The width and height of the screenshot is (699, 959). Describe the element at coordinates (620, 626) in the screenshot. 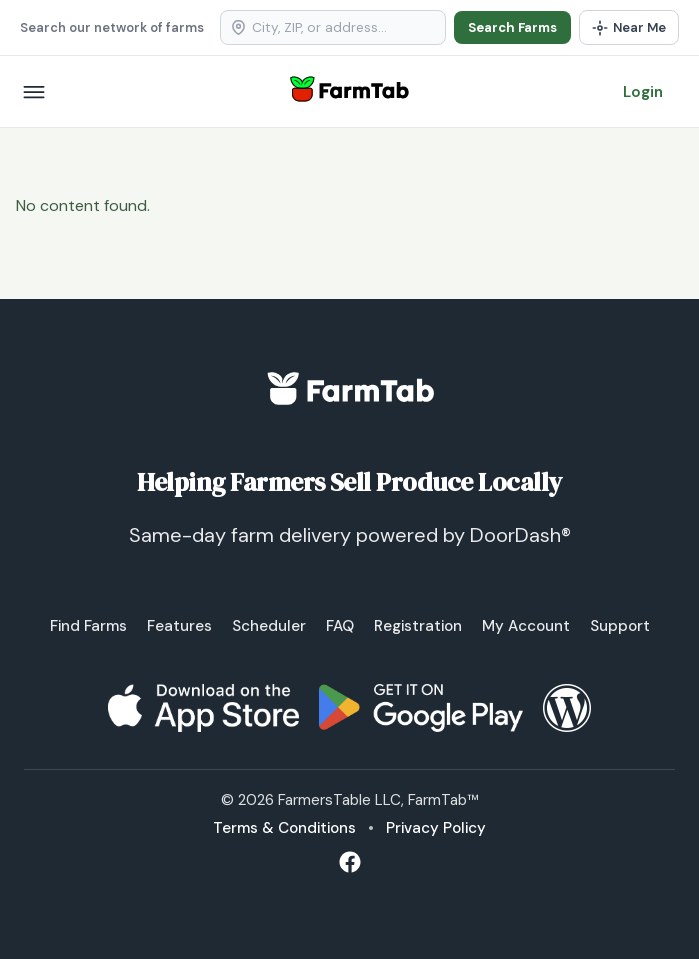

I see `Support` at that location.